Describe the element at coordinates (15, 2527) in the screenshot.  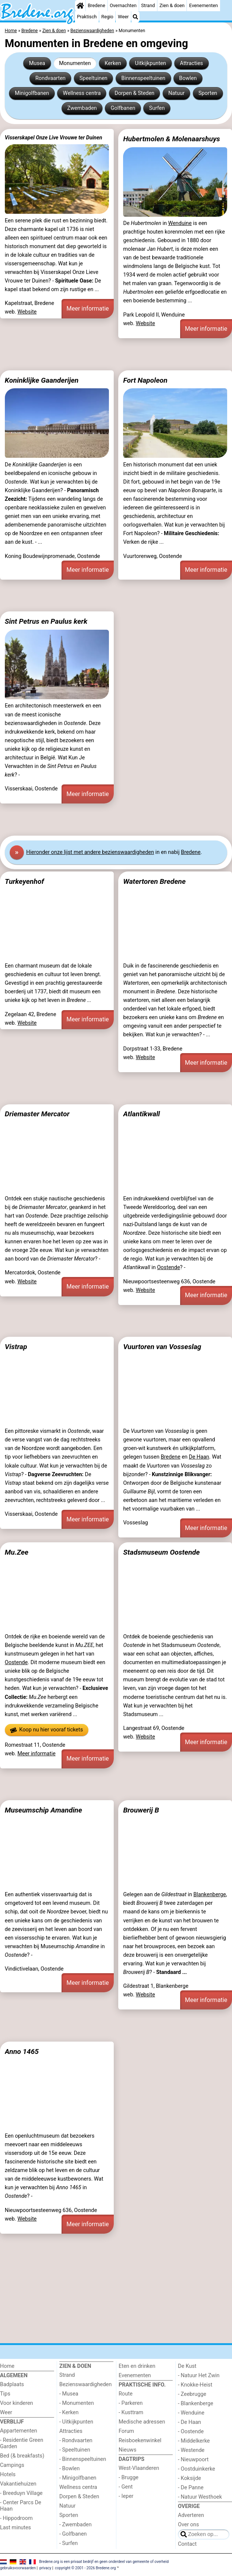
I see `Last minutes` at that location.